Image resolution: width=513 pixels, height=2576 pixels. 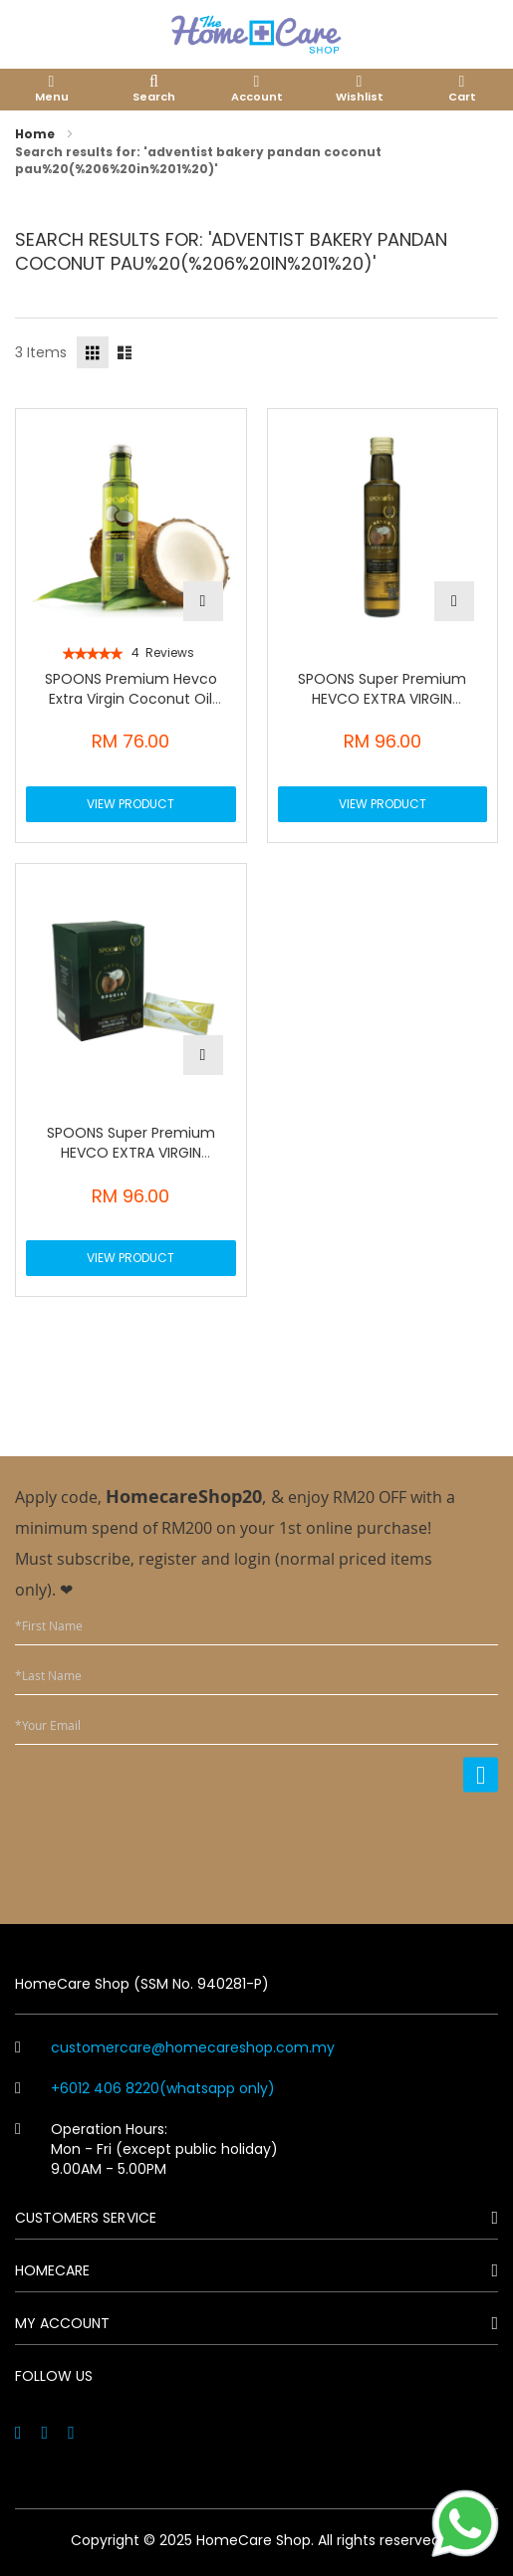 I want to click on Operation Hours: Mon - Fri (except public holiday) 9.00AM - 5.00PM, so click(x=146, y=2149).